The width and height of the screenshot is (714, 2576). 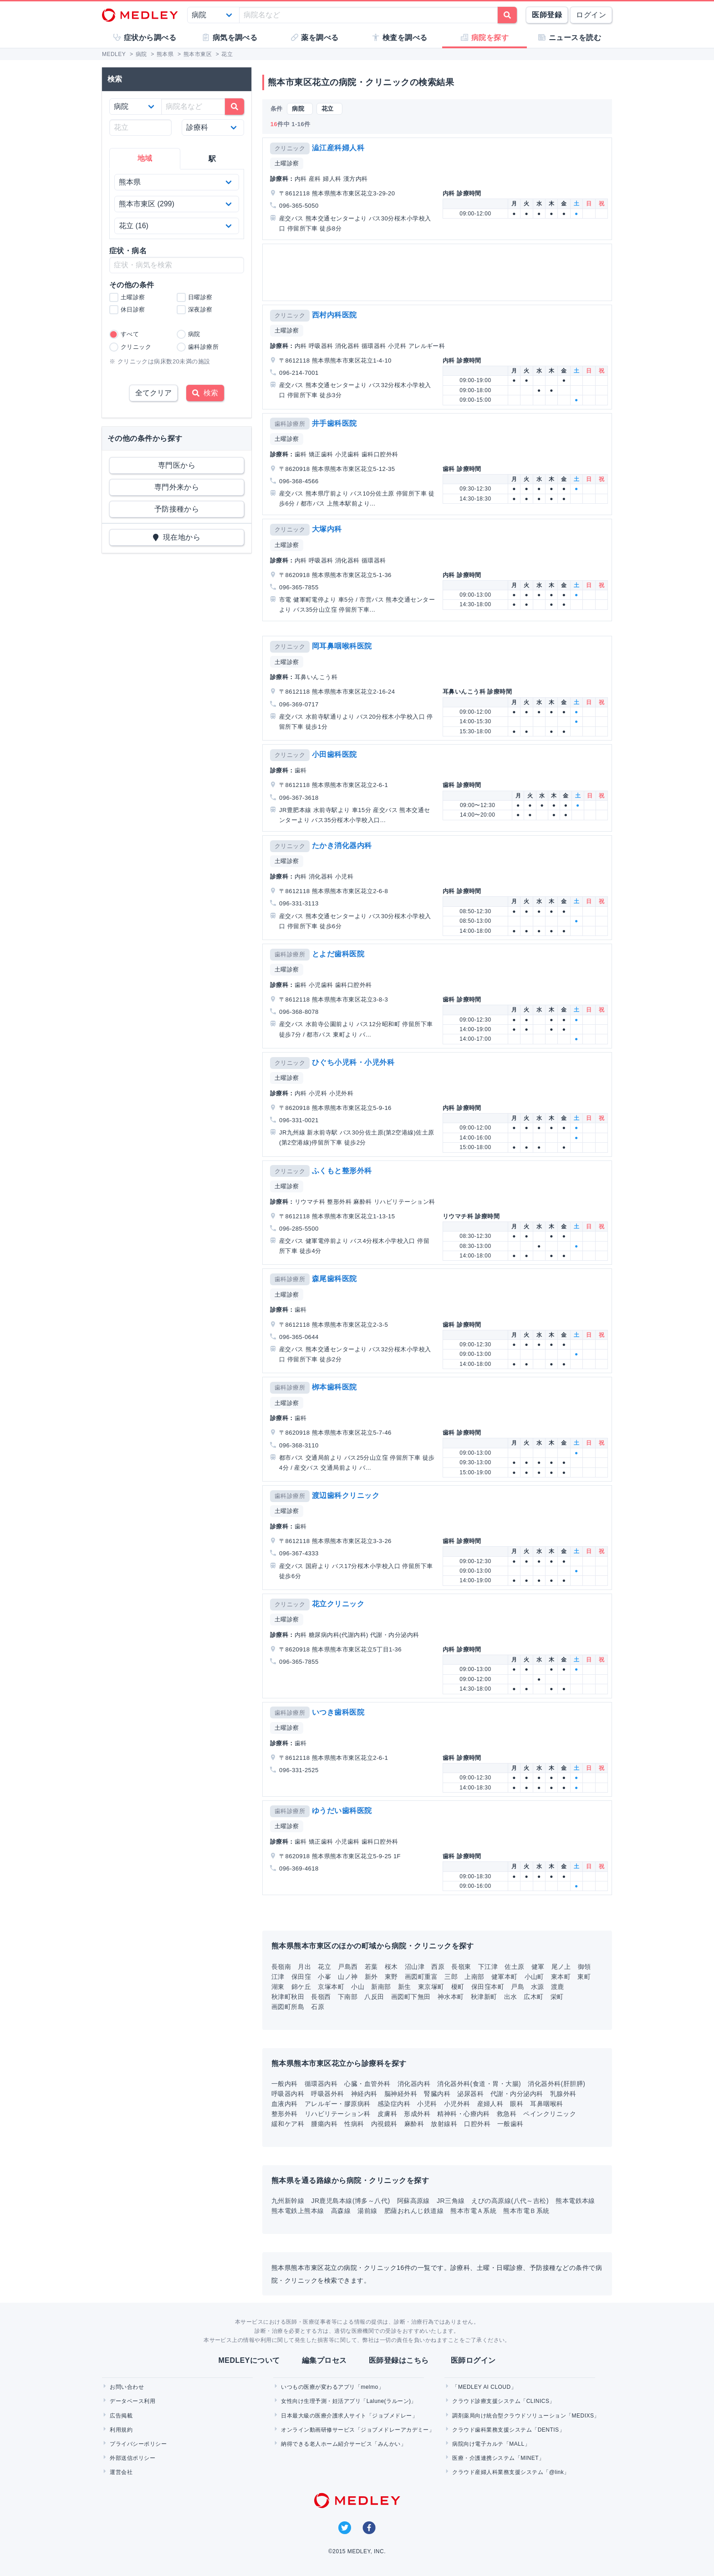 What do you see at coordinates (353, 1062) in the screenshot?
I see `ひぐち小児科・小児外科` at bounding box center [353, 1062].